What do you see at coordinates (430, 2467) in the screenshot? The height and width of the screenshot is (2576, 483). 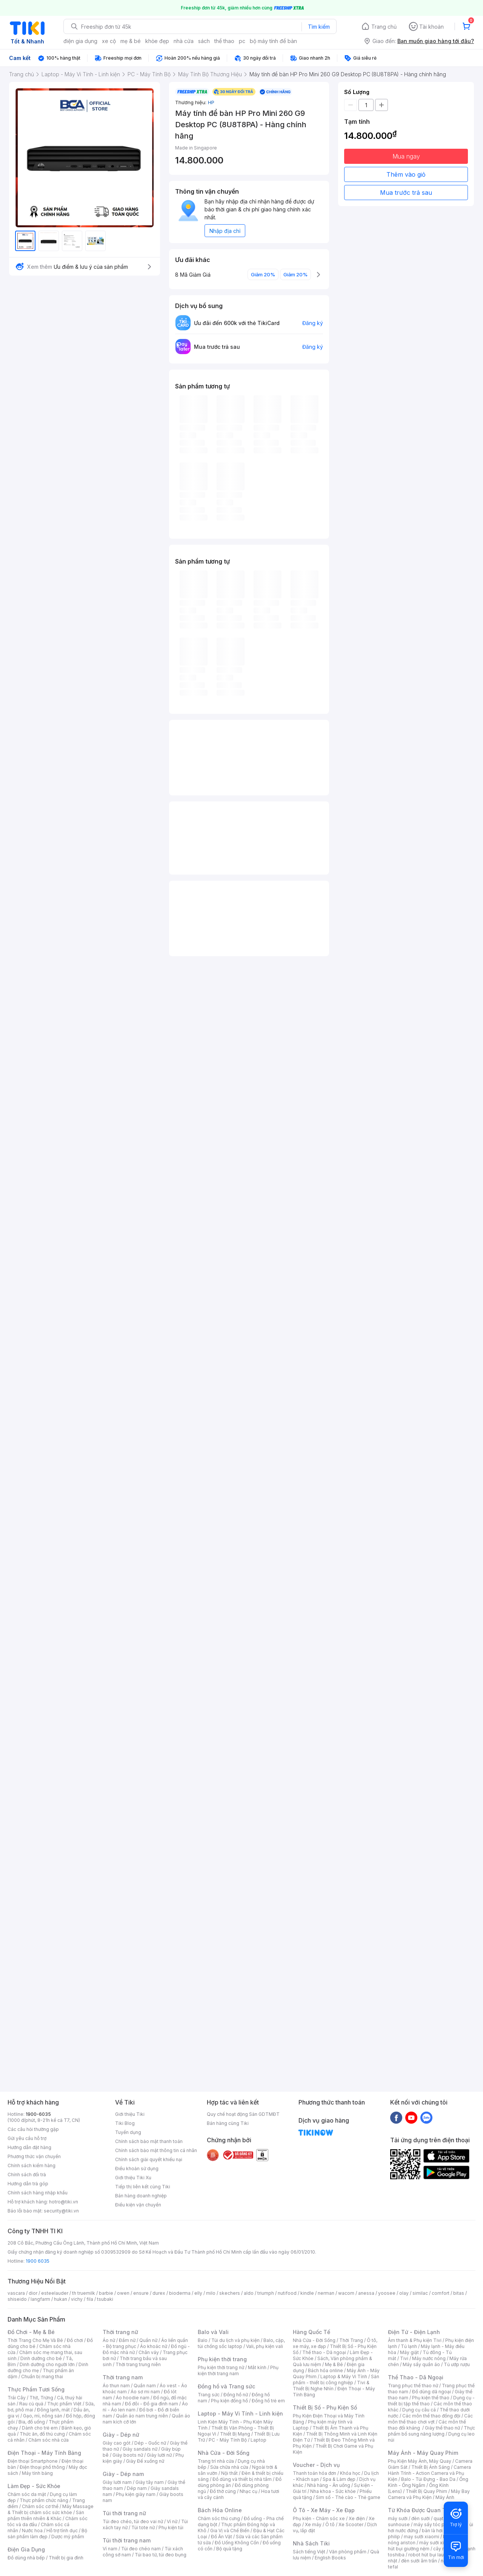 I see `Thiết Bị Ánh Sáng` at bounding box center [430, 2467].